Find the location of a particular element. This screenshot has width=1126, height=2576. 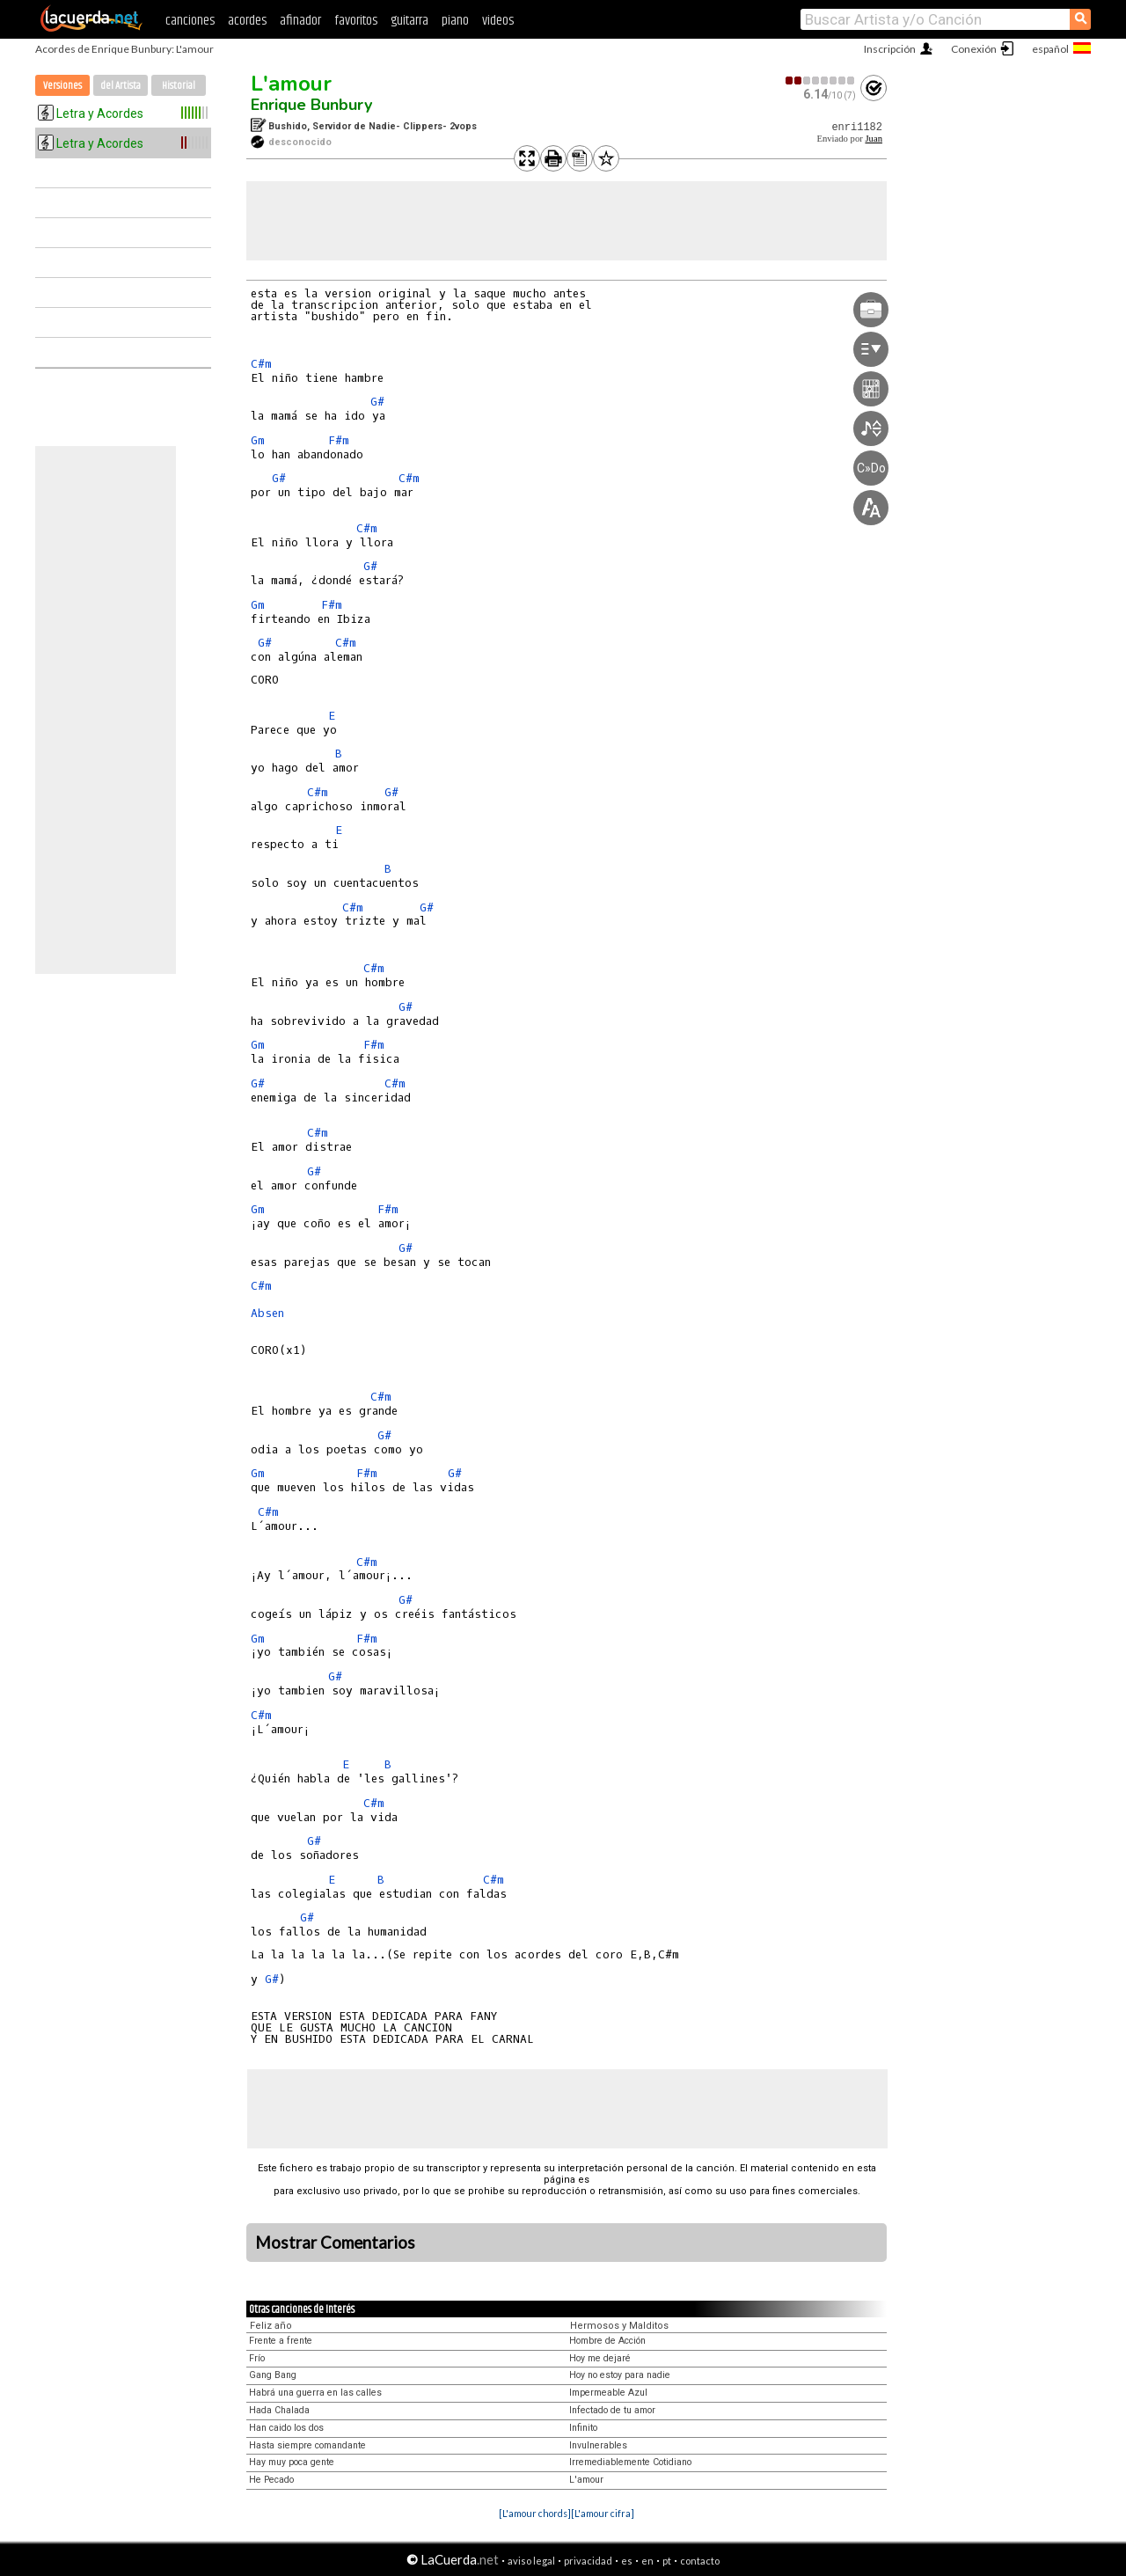

Hermosos y Malditos is located at coordinates (619, 2325).